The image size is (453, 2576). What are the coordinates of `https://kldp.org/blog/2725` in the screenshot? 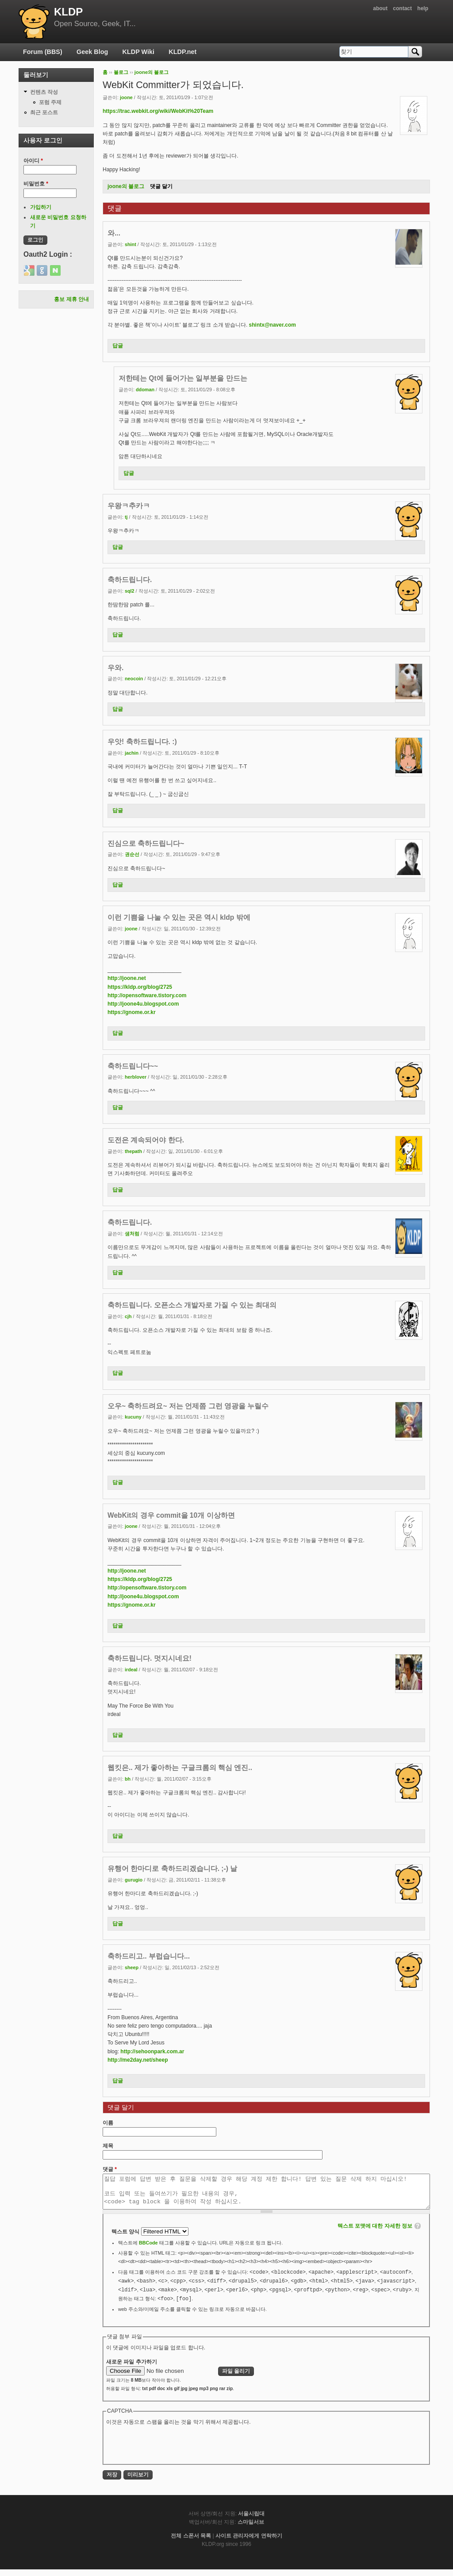 It's located at (139, 987).